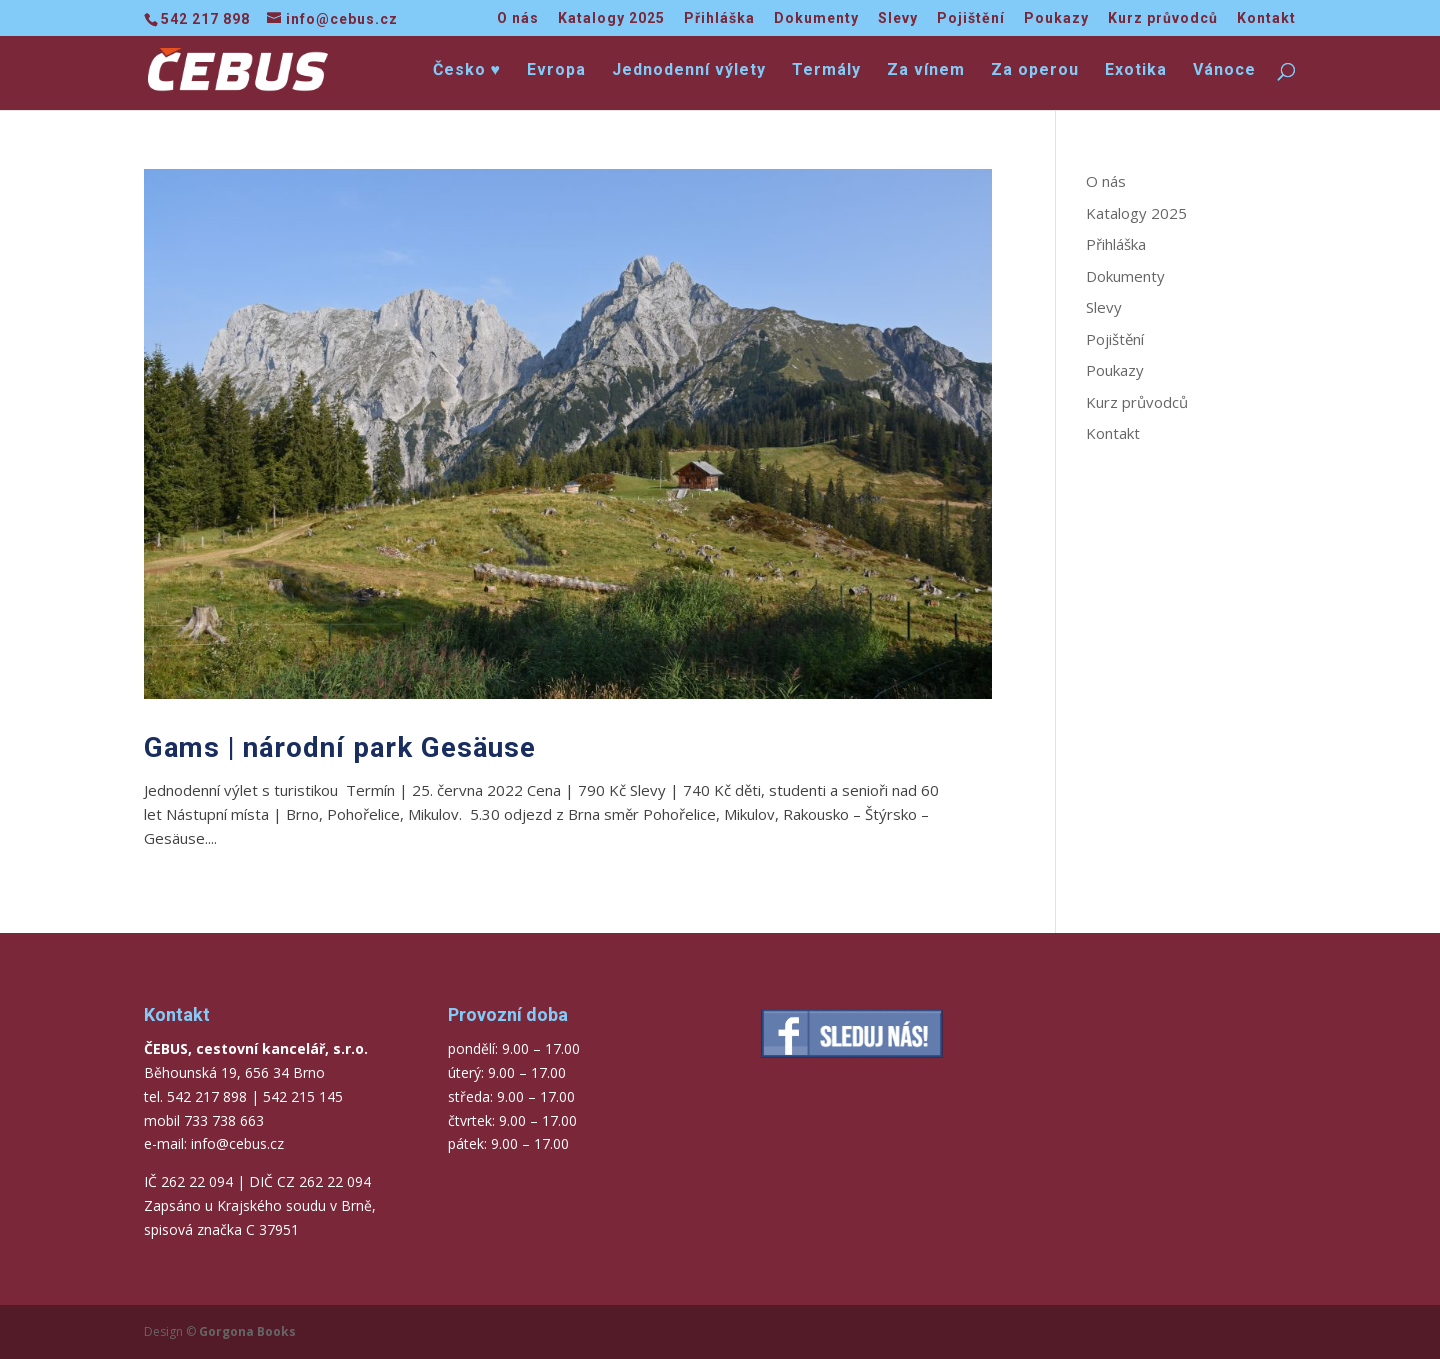 The image size is (1440, 1359). Describe the element at coordinates (826, 71) in the screenshot. I see `Termály` at that location.